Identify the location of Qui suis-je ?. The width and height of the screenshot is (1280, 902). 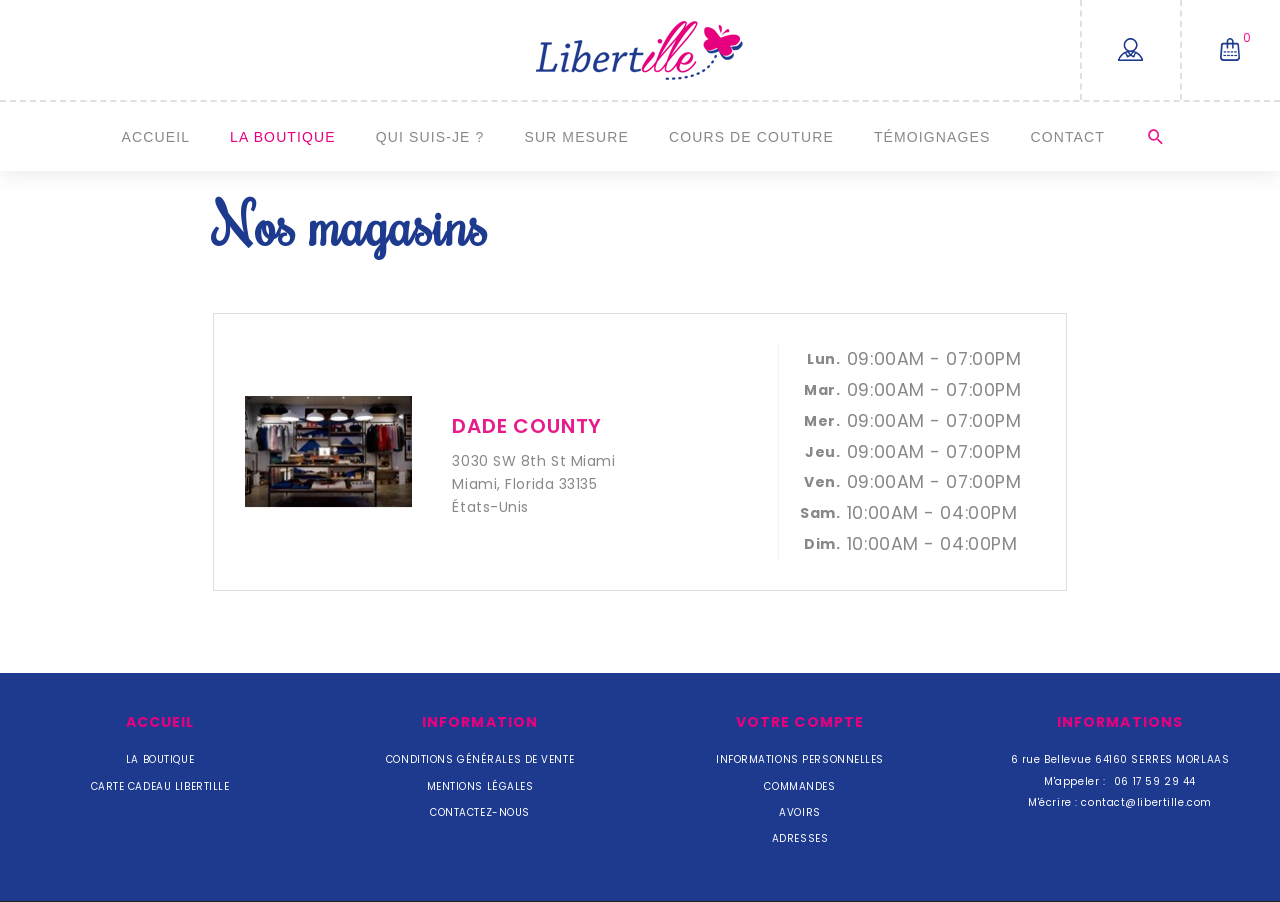
(430, 137).